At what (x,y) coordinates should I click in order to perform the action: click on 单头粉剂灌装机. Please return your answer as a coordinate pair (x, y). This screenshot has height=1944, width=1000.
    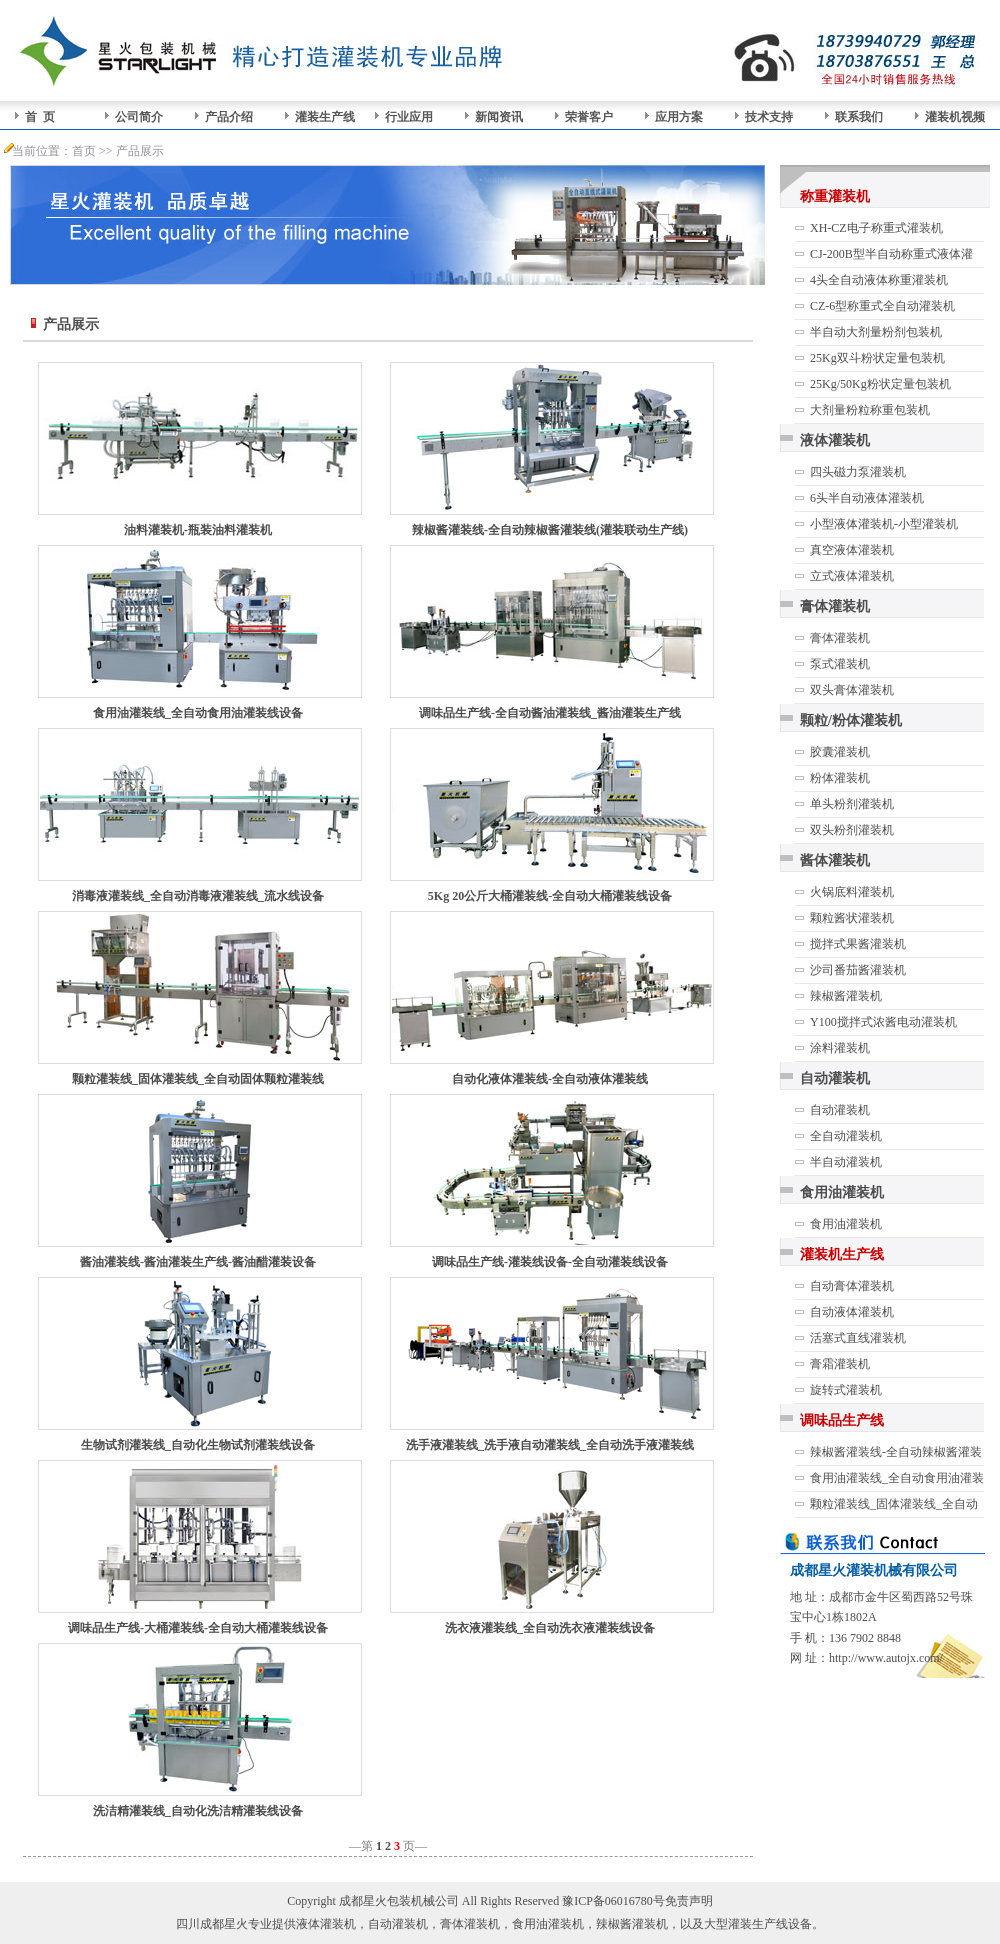
    Looking at the image, I should click on (852, 804).